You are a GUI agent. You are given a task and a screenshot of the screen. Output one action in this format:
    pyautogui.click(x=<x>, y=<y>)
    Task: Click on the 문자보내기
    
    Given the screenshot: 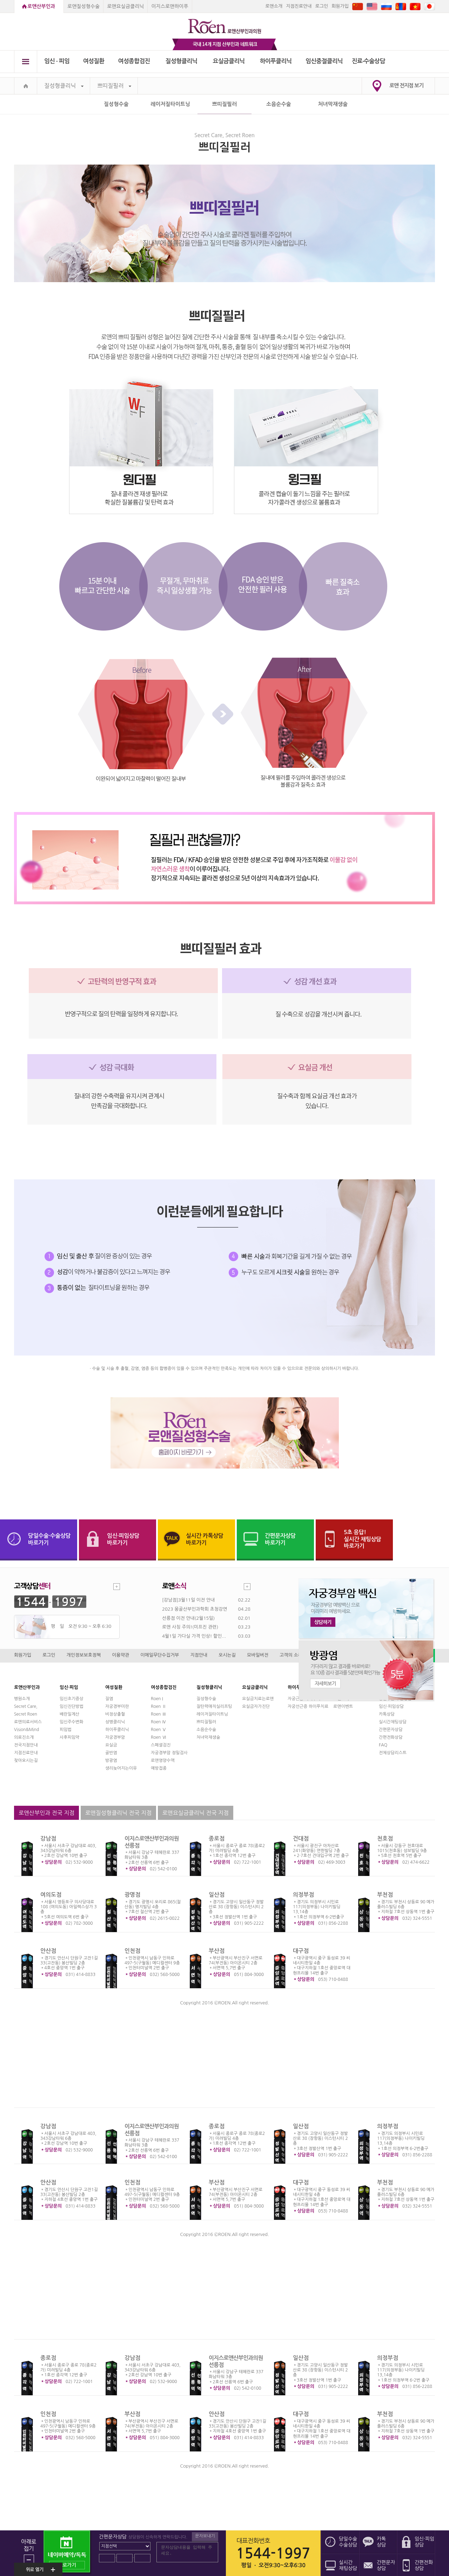 What is the action you would take?
    pyautogui.click(x=205, y=2536)
    